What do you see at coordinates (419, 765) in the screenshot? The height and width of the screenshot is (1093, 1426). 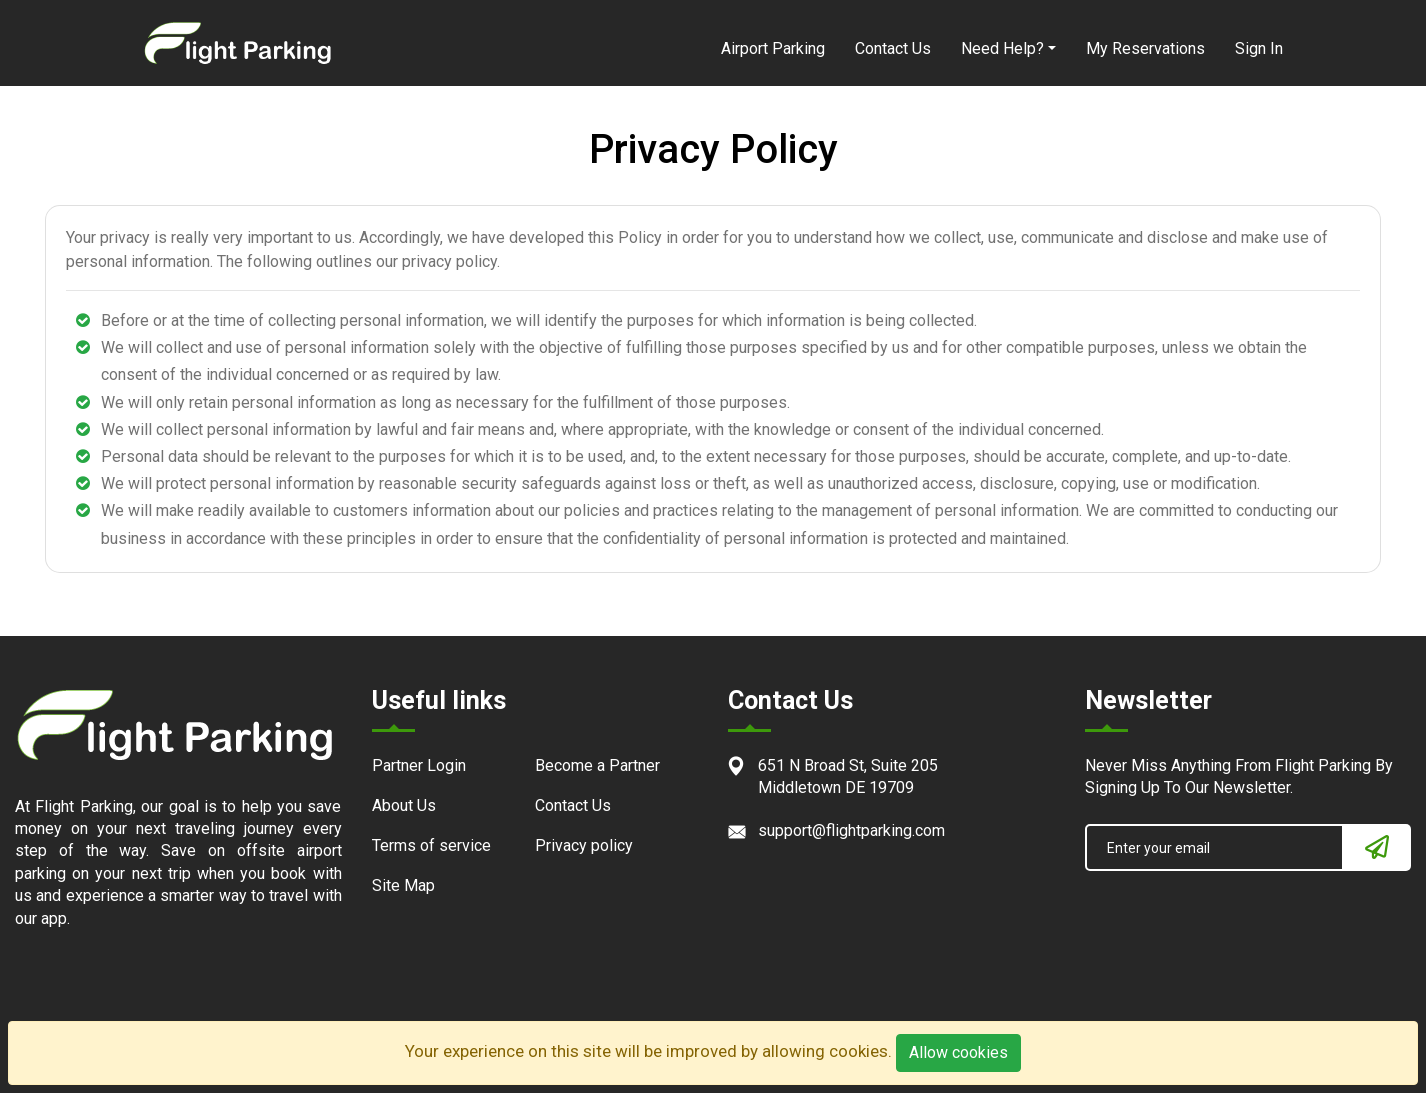 I see `Partner Login` at bounding box center [419, 765].